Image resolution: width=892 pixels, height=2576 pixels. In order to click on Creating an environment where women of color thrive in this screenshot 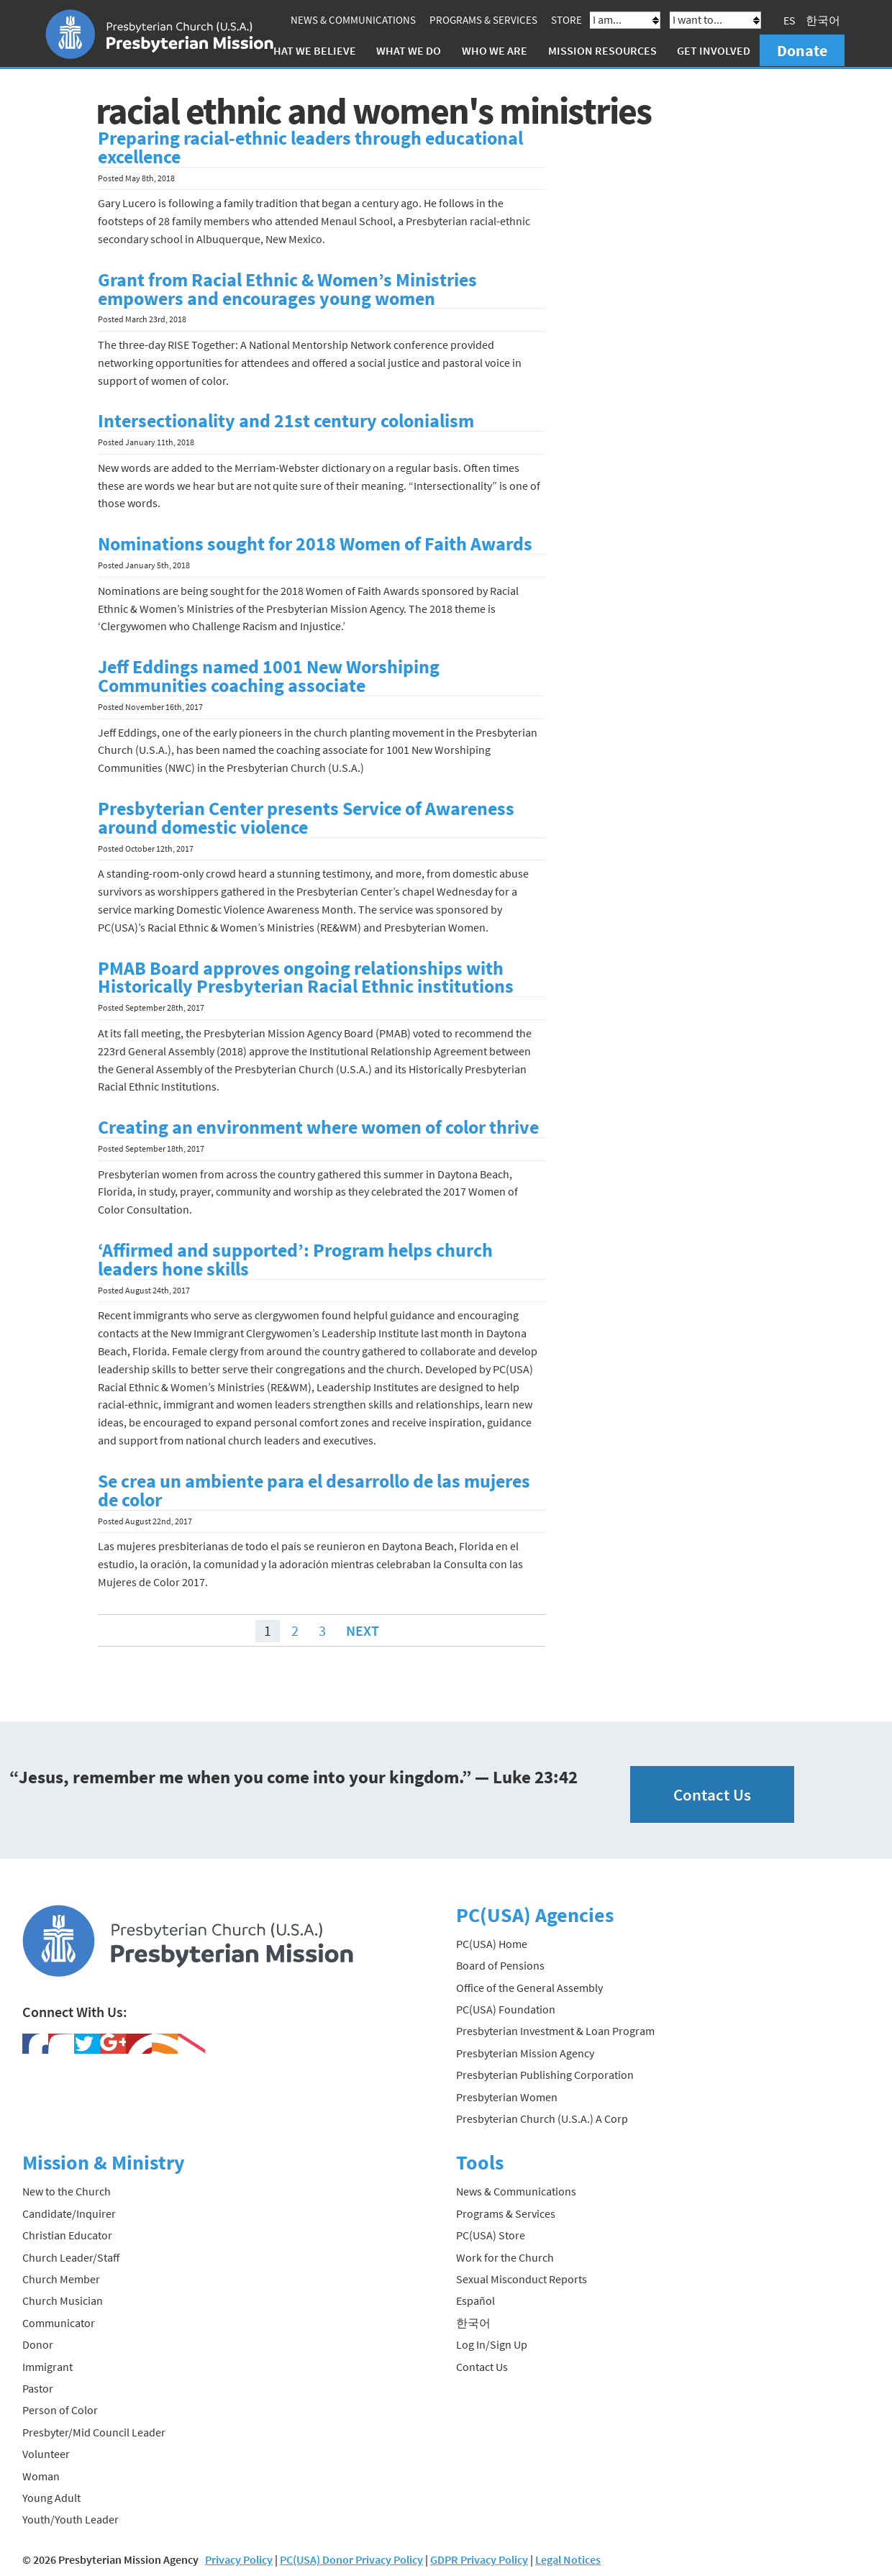, I will do `click(318, 1127)`.